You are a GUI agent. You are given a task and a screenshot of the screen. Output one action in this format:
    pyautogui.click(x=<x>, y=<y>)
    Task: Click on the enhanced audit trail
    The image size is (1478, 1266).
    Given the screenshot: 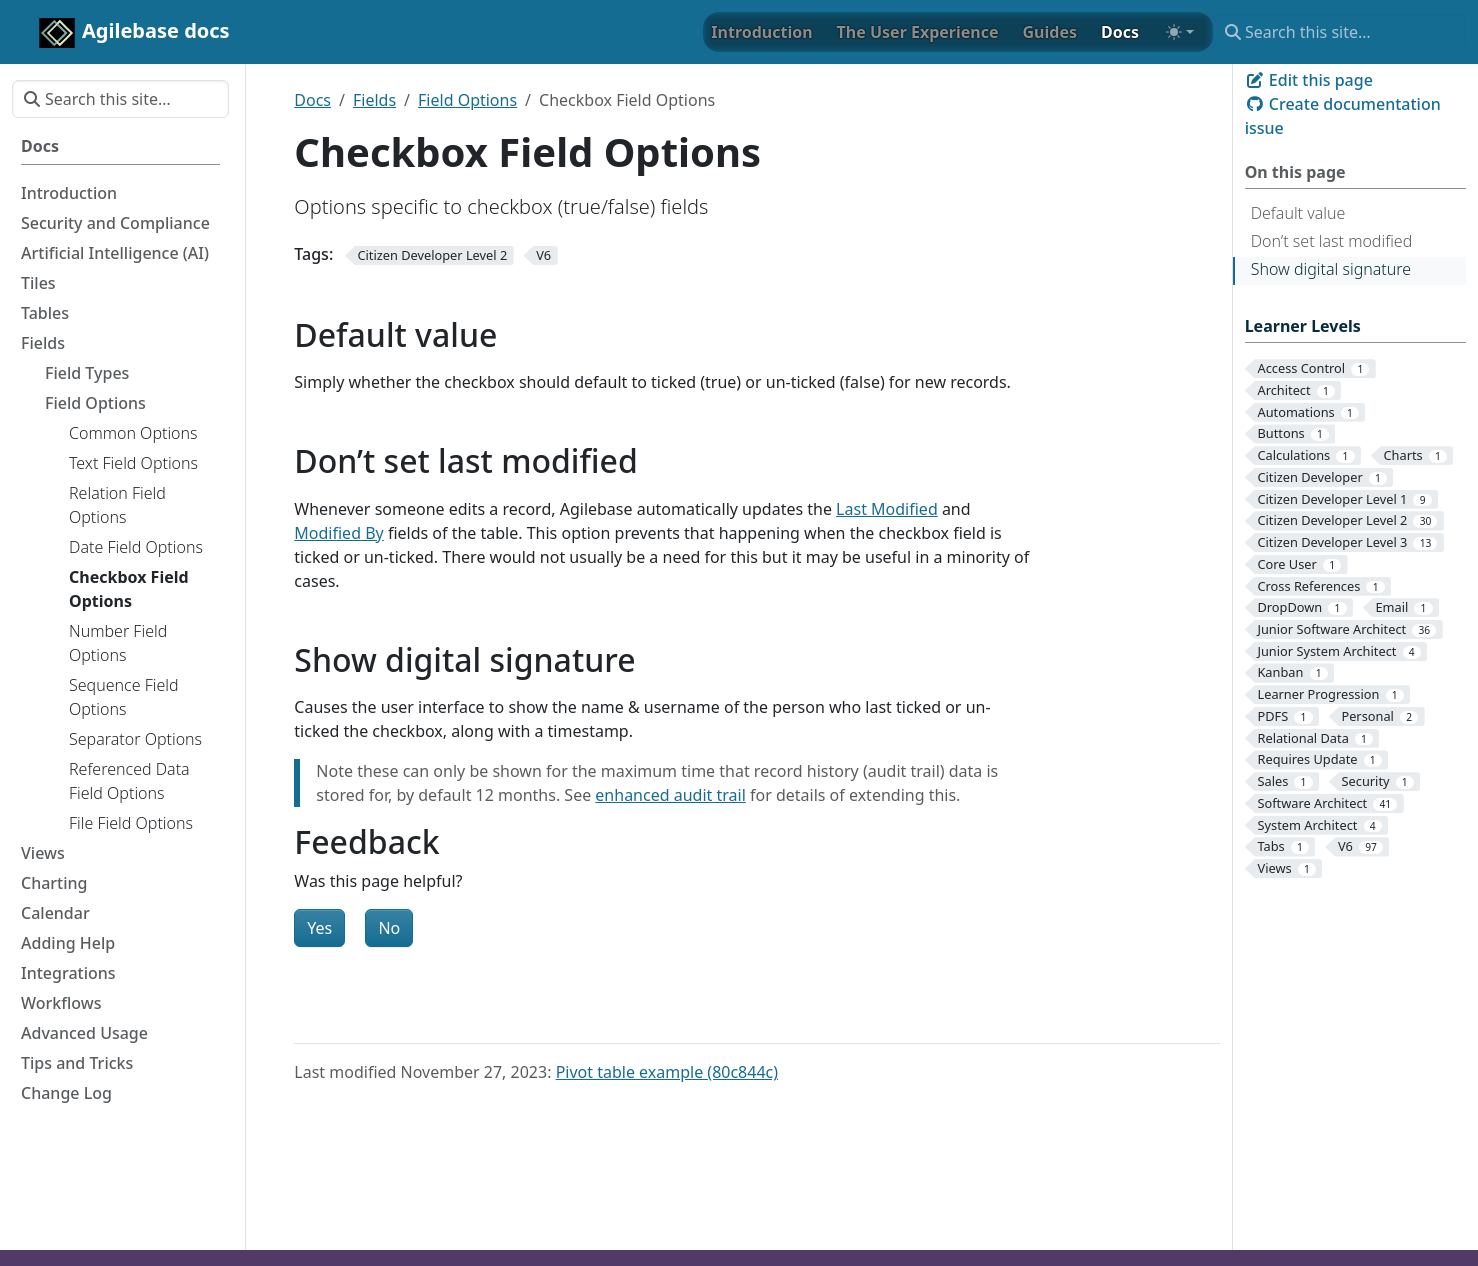 What is the action you would take?
    pyautogui.click(x=670, y=795)
    